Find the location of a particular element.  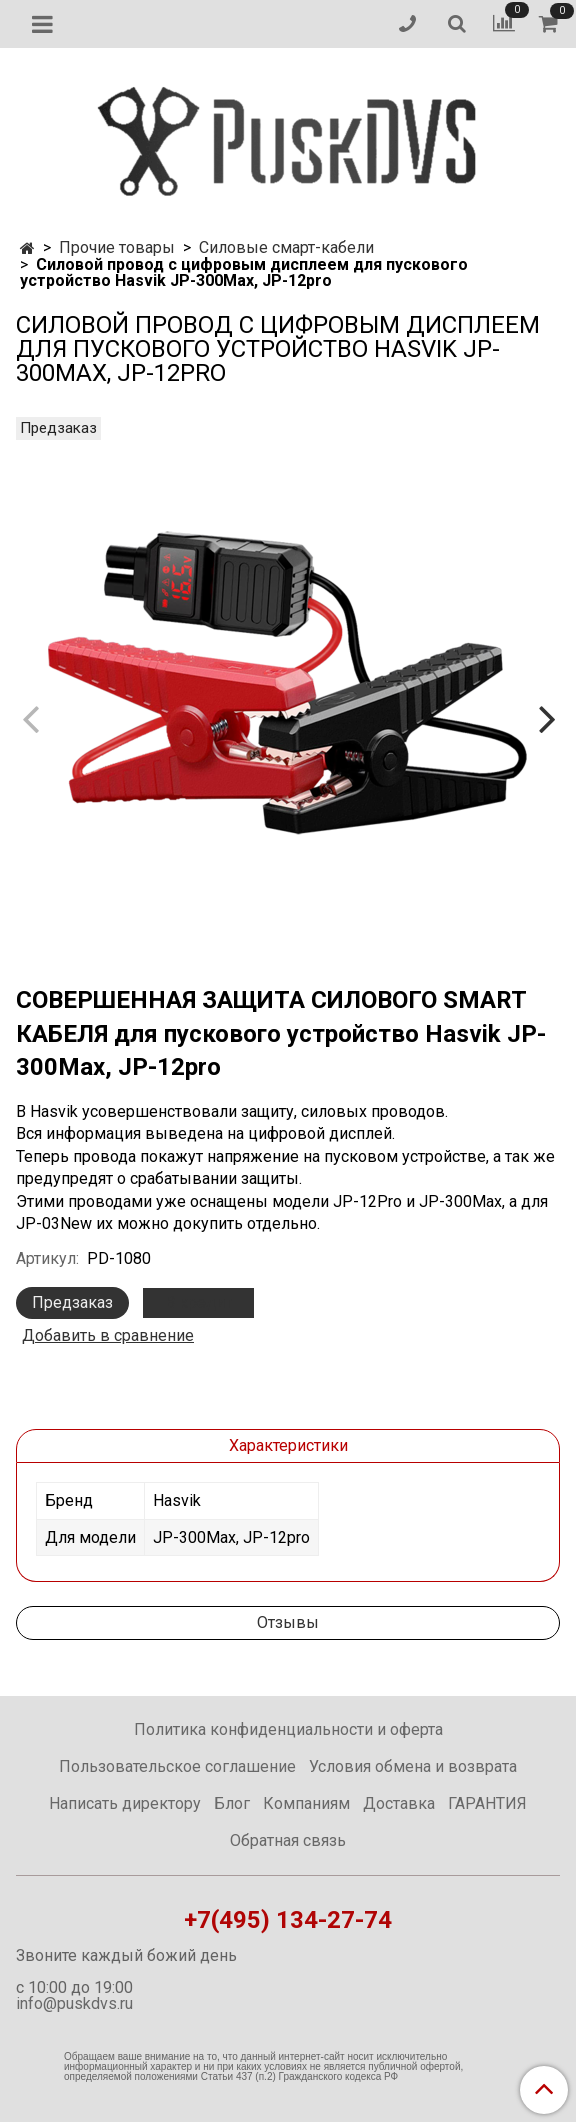

Доставка is located at coordinates (399, 1803).